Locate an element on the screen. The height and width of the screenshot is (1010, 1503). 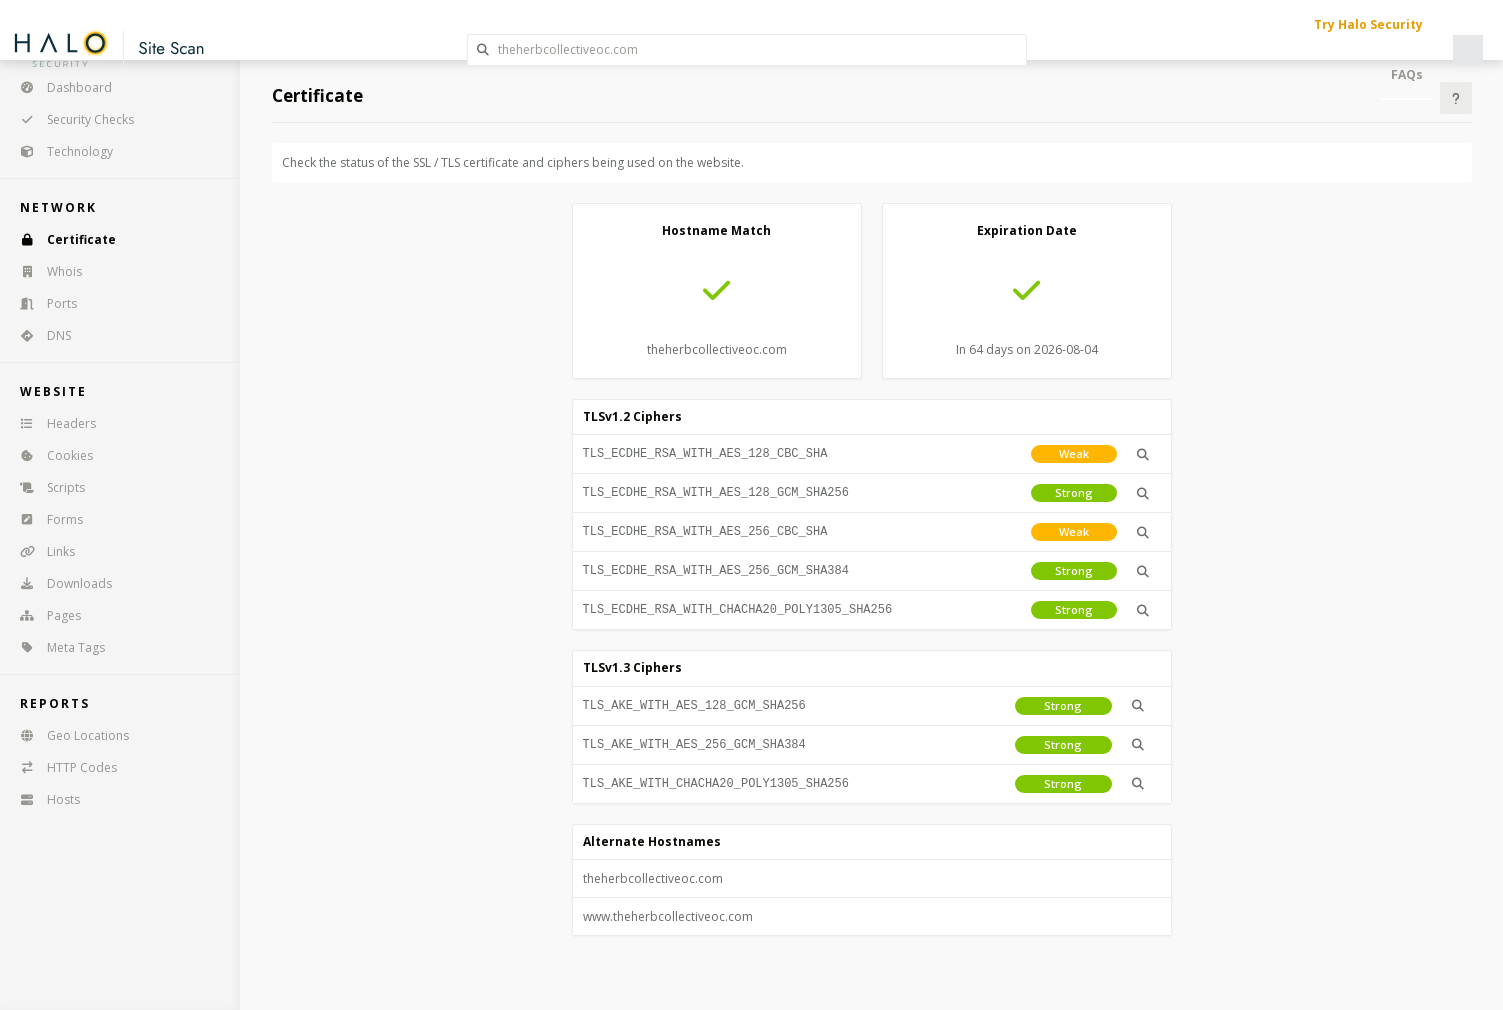
Scripts is located at coordinates (46, 487).